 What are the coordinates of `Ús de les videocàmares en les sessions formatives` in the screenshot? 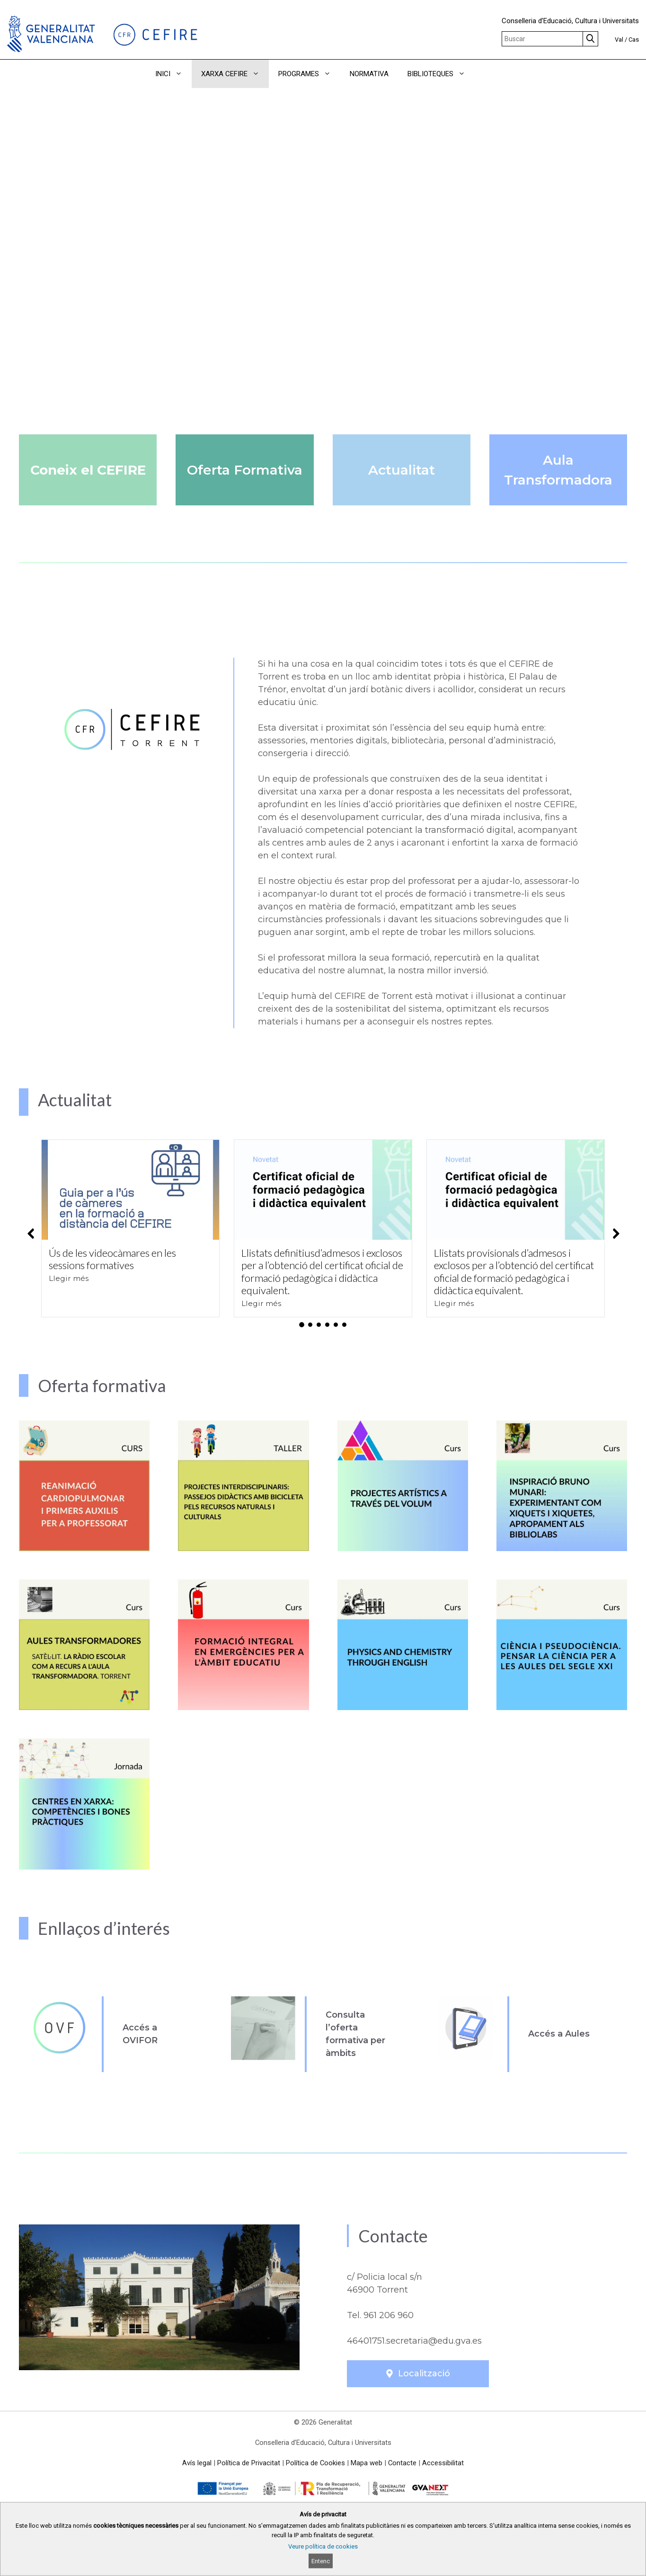 It's located at (112, 1258).